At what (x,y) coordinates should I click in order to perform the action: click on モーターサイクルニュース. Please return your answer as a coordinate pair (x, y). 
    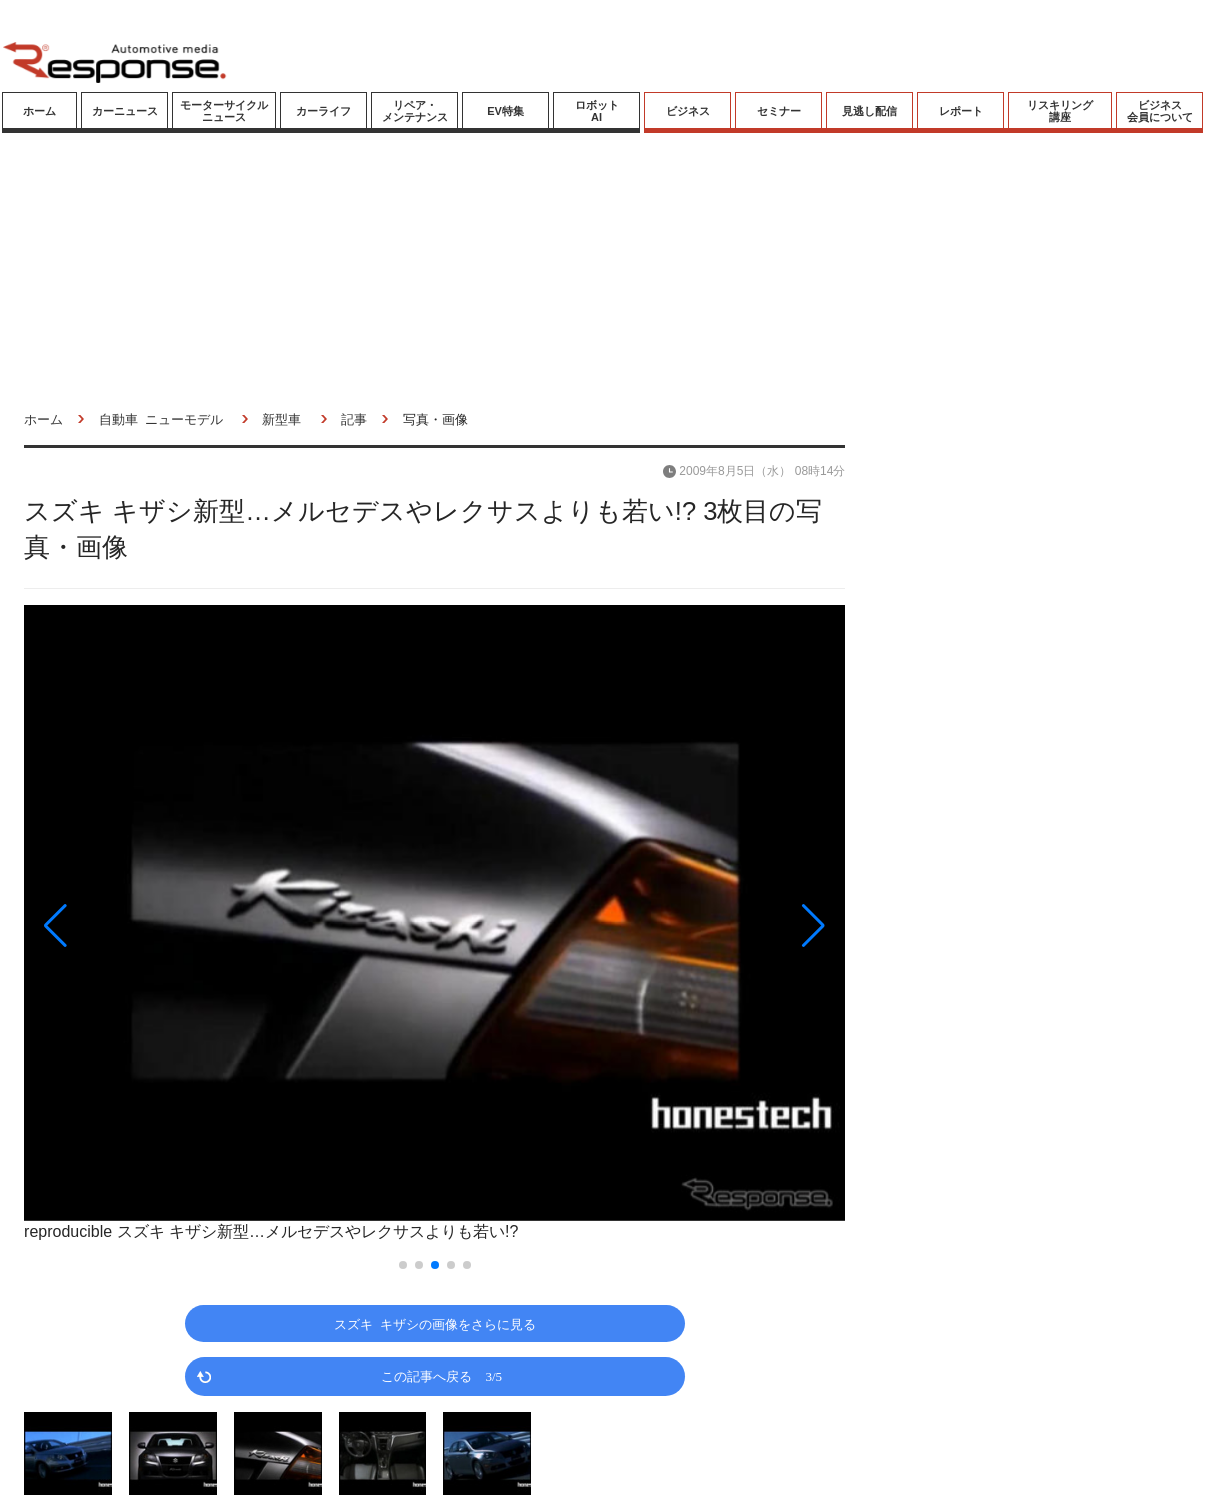
    Looking at the image, I should click on (224, 111).